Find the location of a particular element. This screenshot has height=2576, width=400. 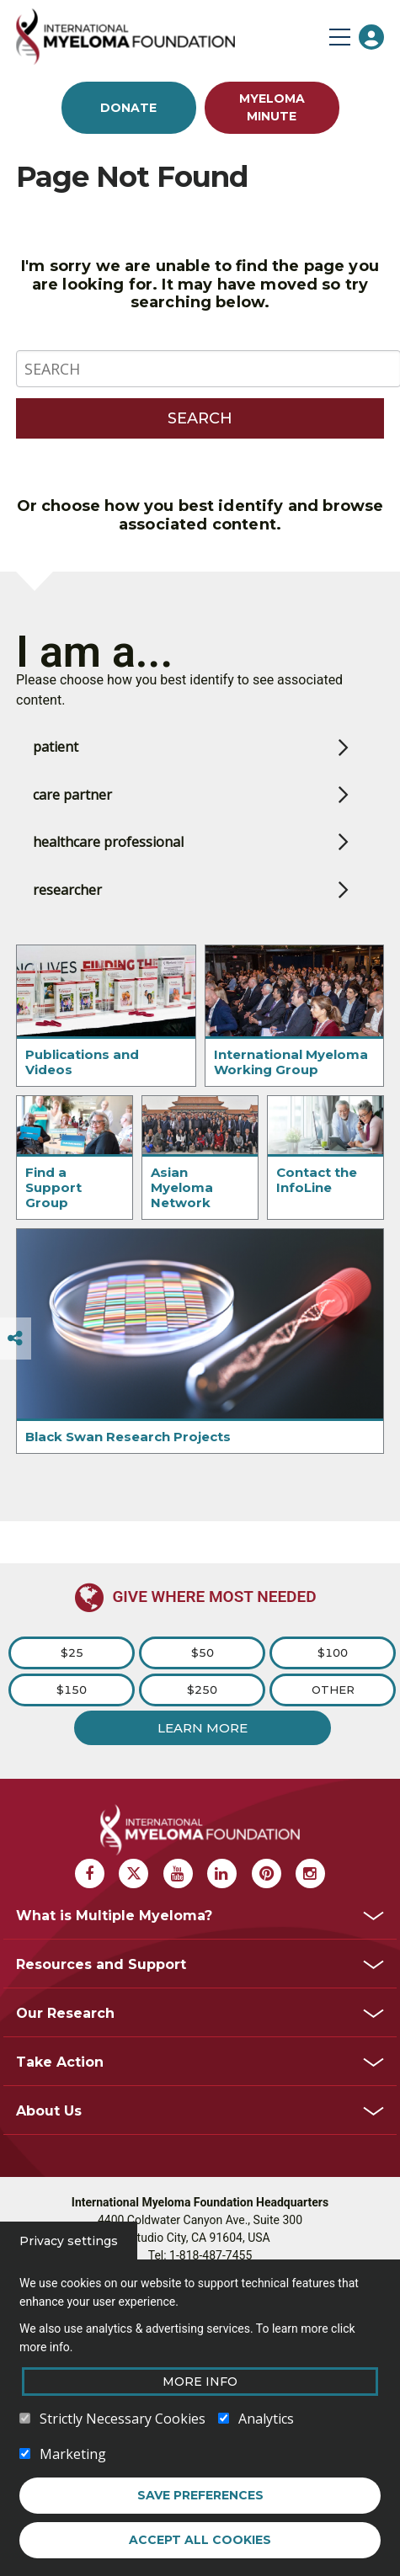

$50 is located at coordinates (202, 1652).